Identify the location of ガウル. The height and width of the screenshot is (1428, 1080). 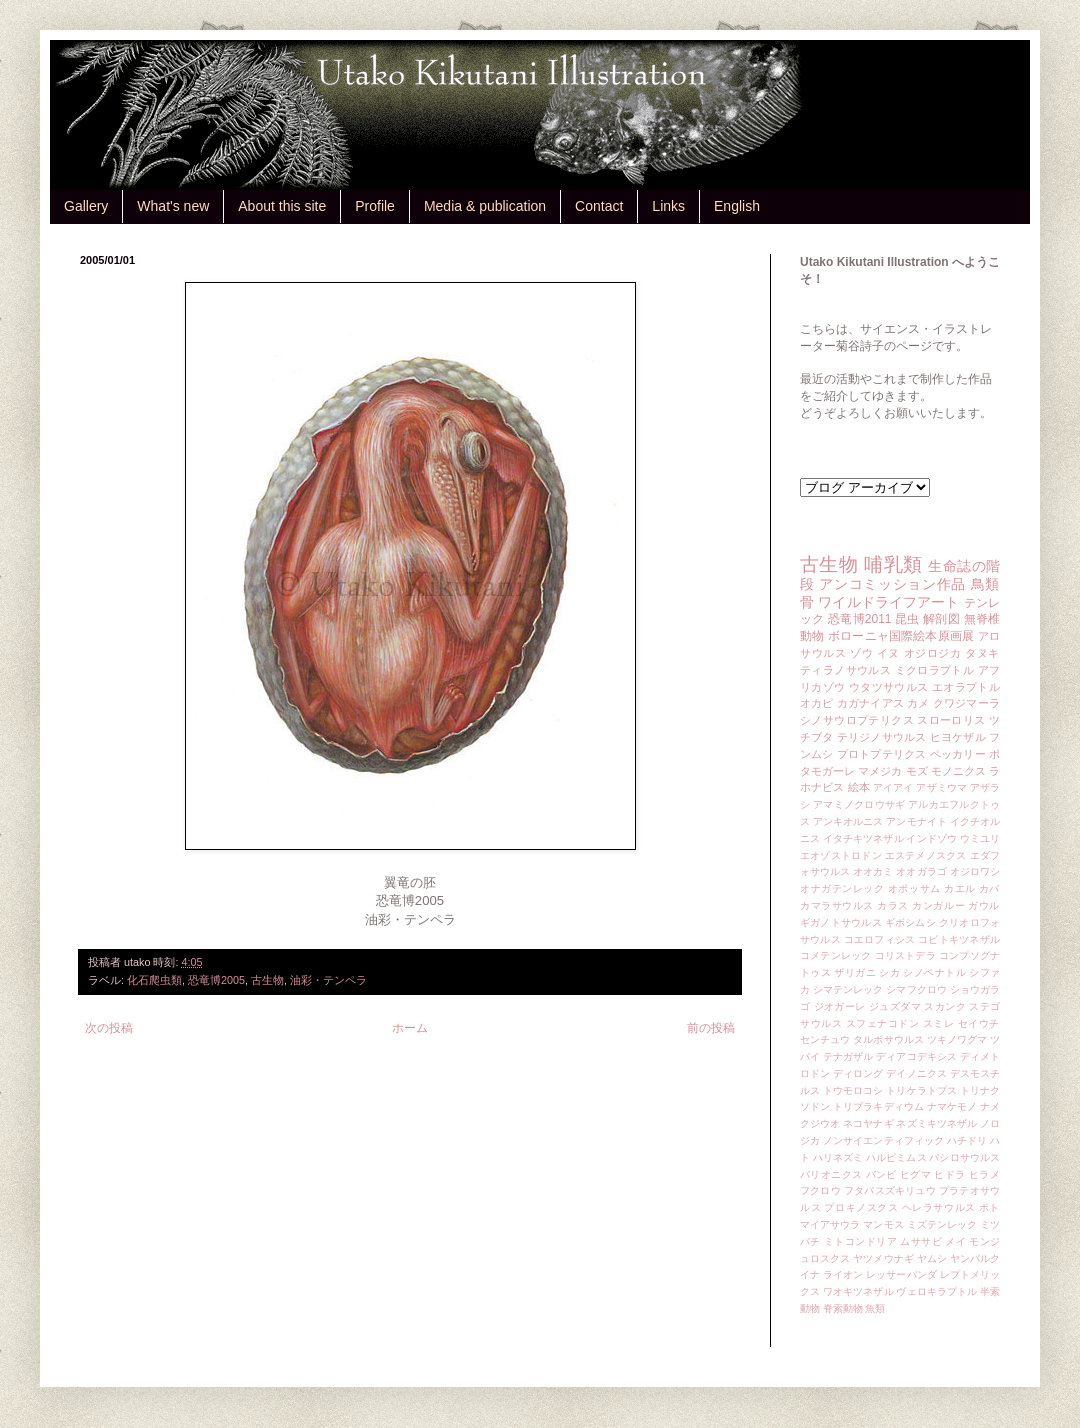
(984, 905).